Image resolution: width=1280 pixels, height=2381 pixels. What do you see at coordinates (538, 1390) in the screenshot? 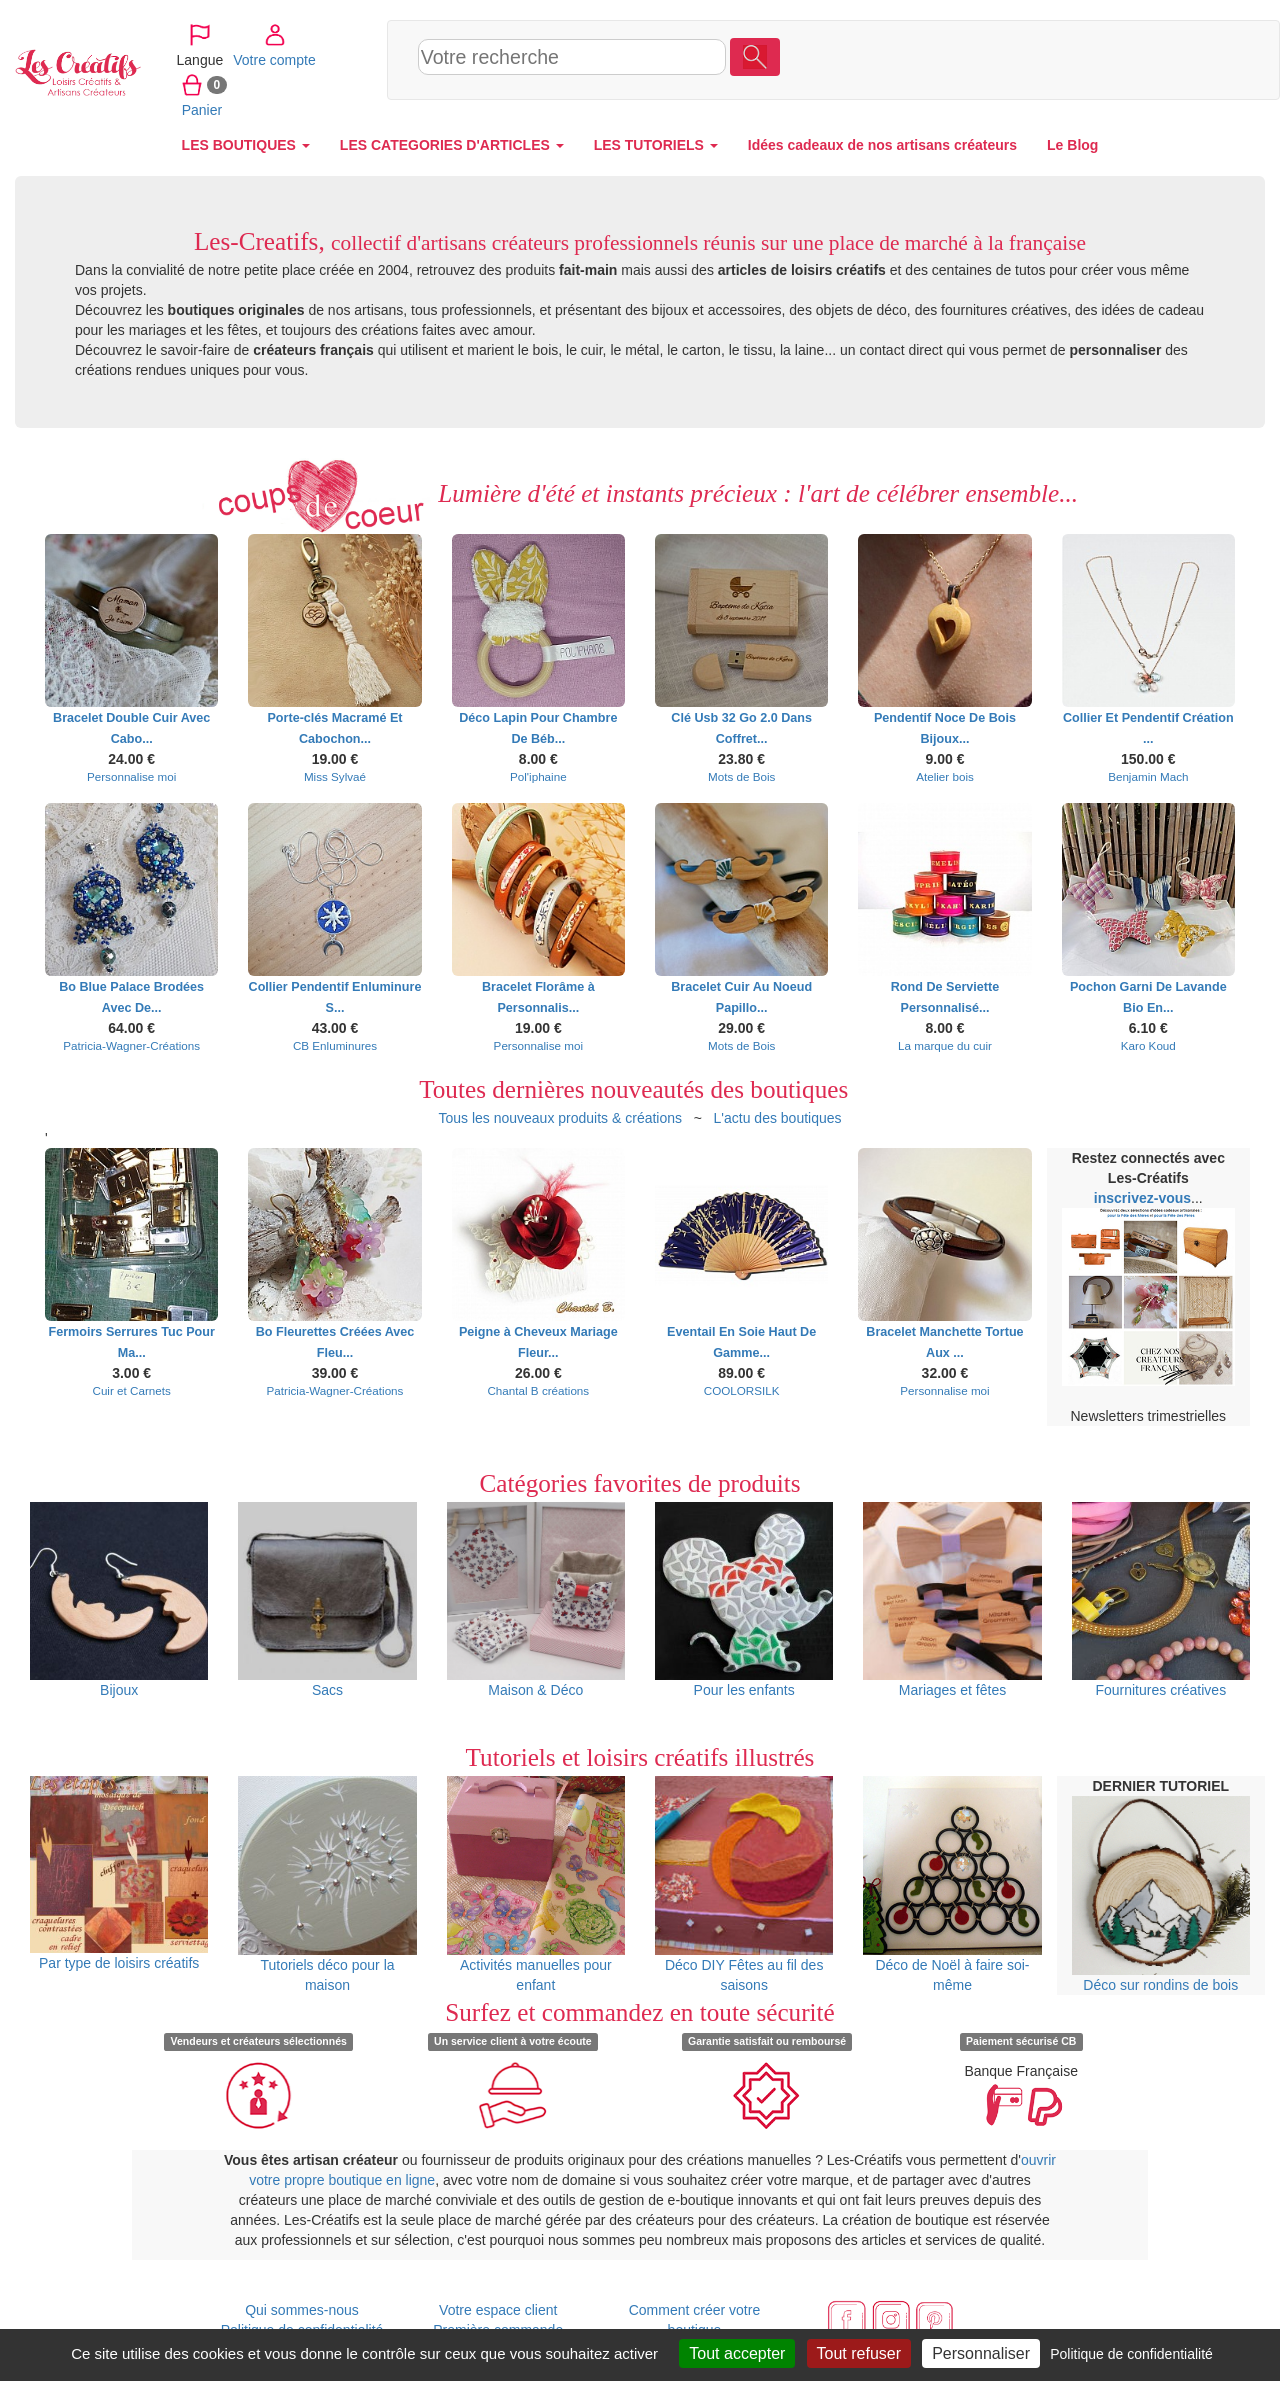
I see `Chantal B créations` at bounding box center [538, 1390].